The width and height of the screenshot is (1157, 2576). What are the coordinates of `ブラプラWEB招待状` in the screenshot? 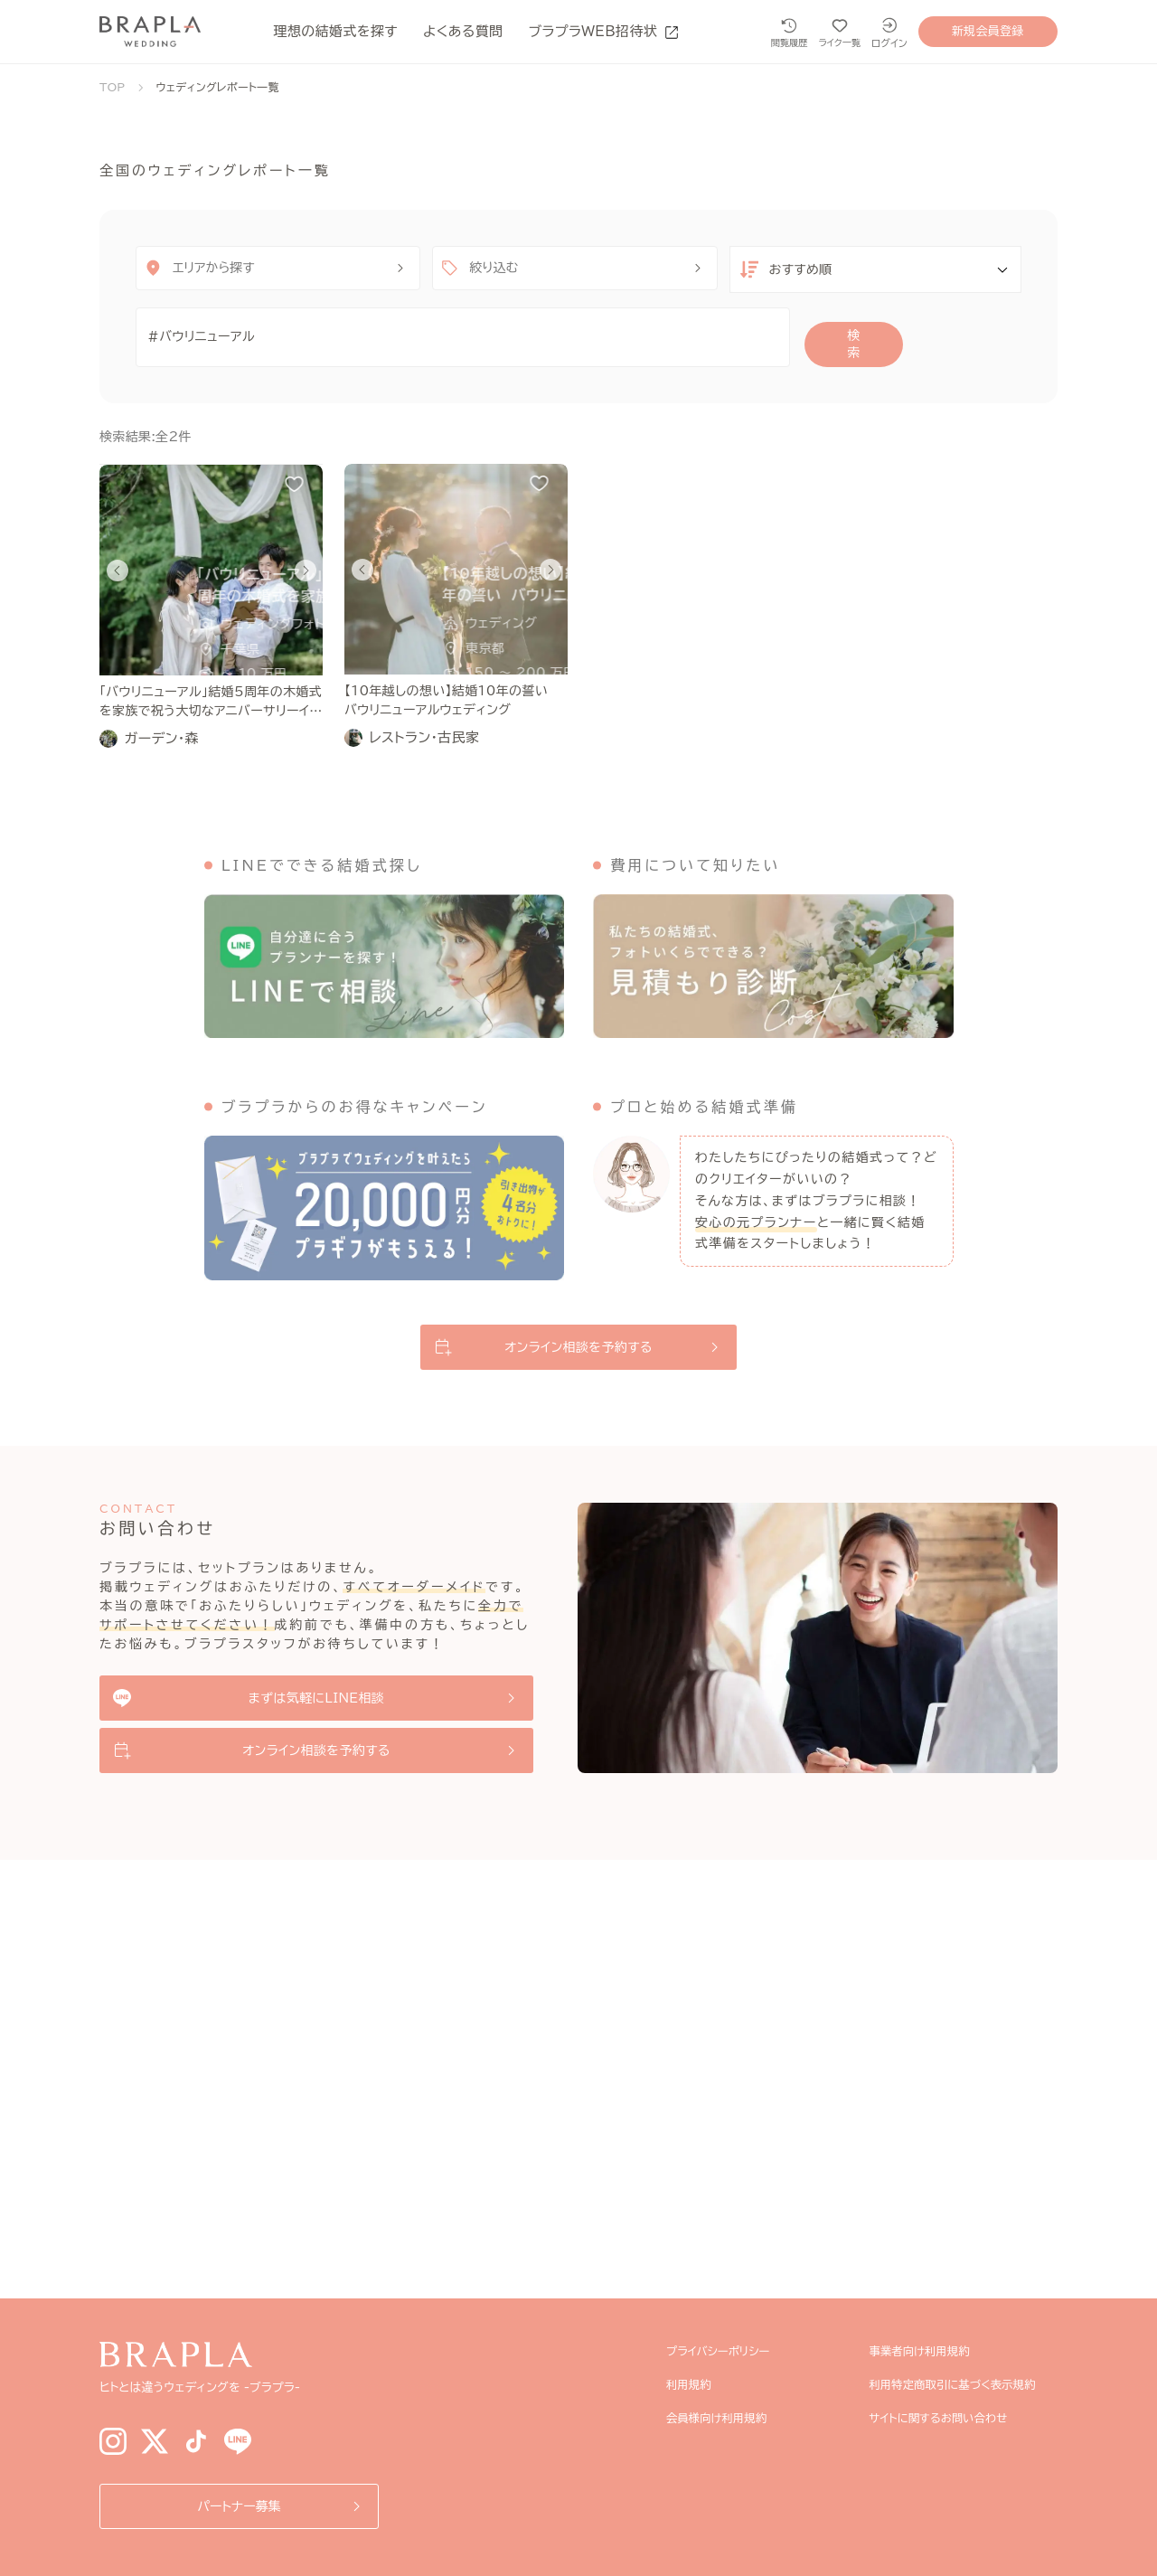 It's located at (604, 31).